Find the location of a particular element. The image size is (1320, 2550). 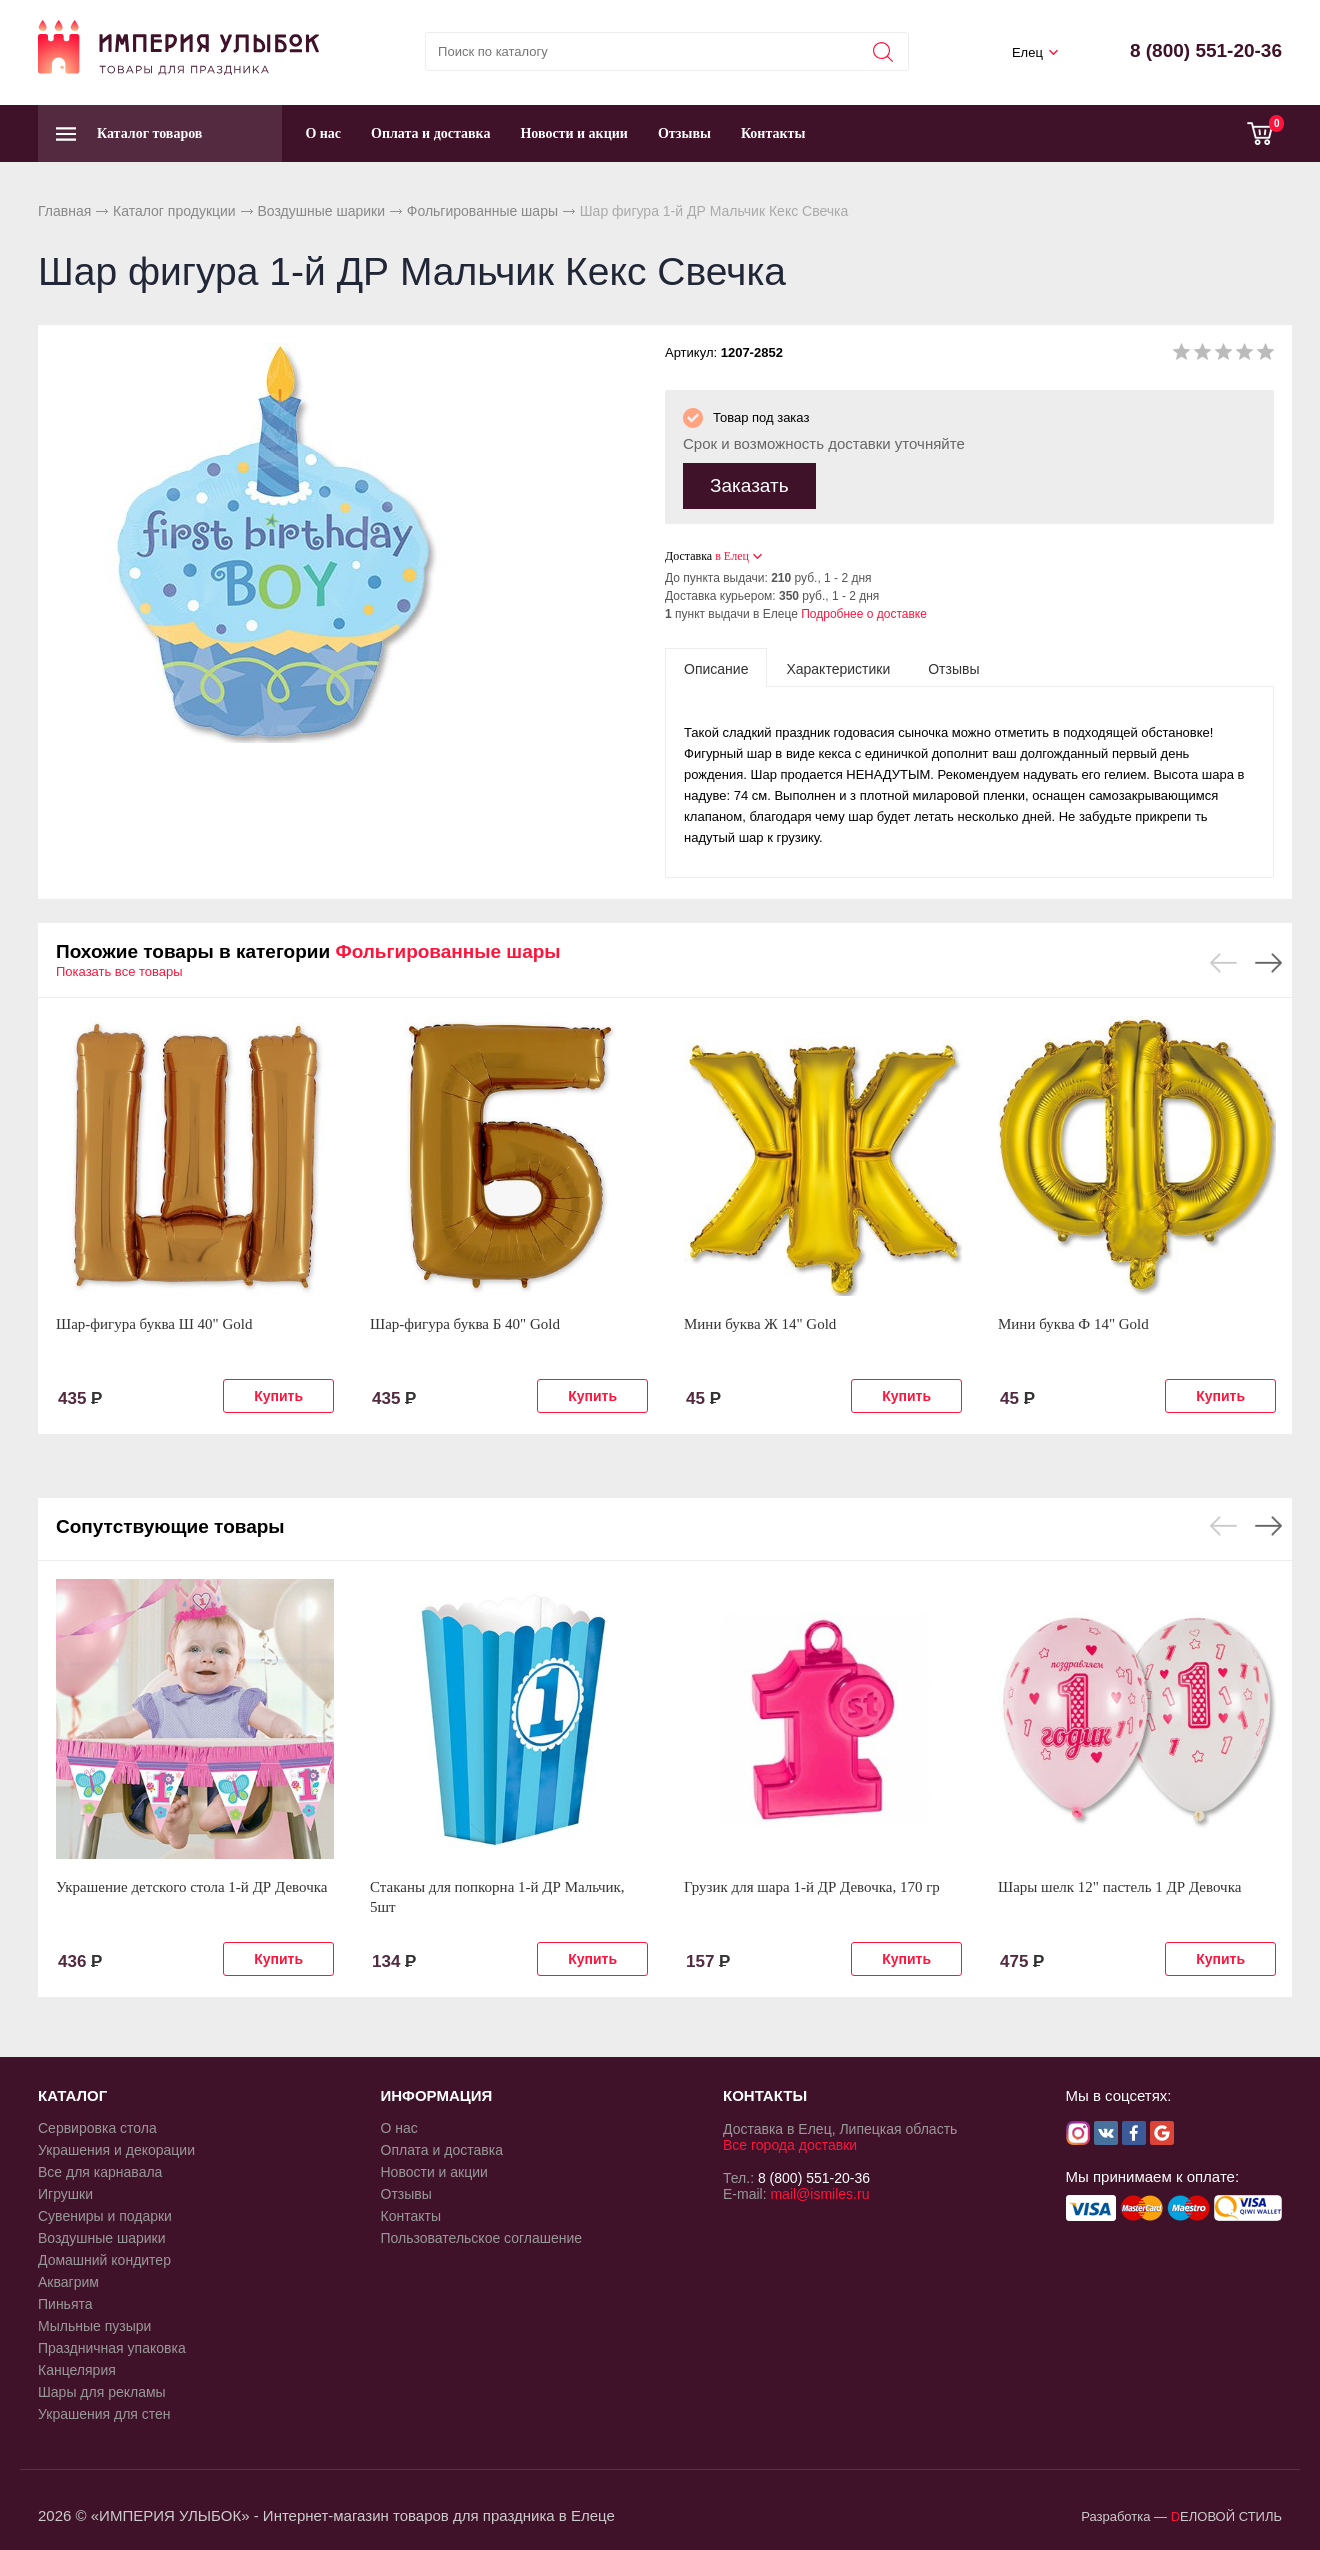

Шар-фигура буква Б 40" Gold is located at coordinates (465, 1323).